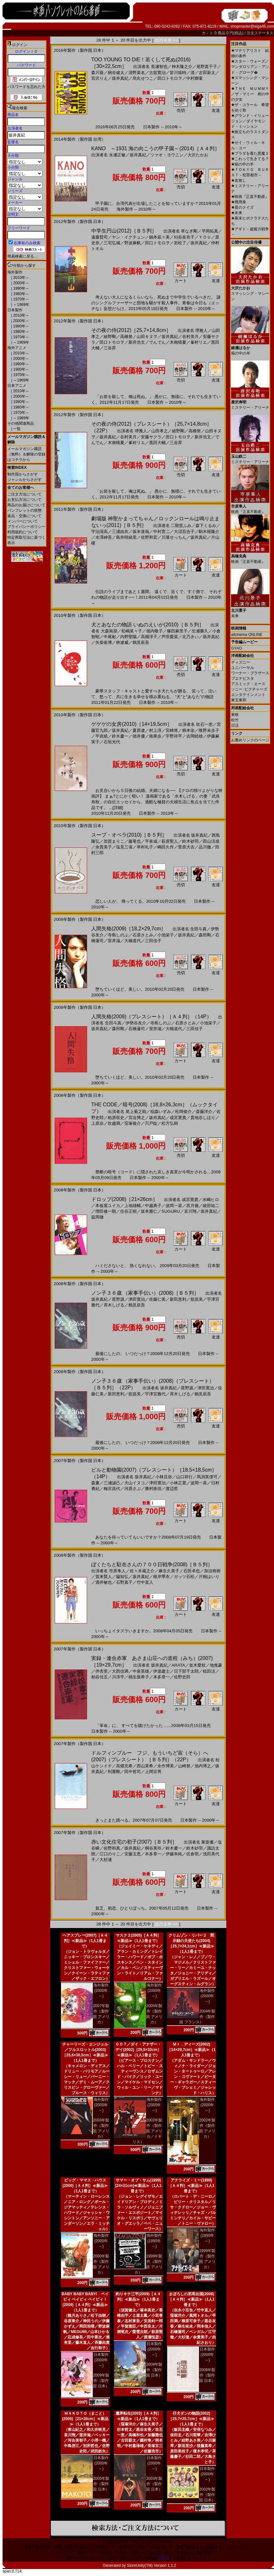 The image size is (274, 2576). What do you see at coordinates (145, 1582) in the screenshot?
I see `竹中直人` at bounding box center [145, 1582].